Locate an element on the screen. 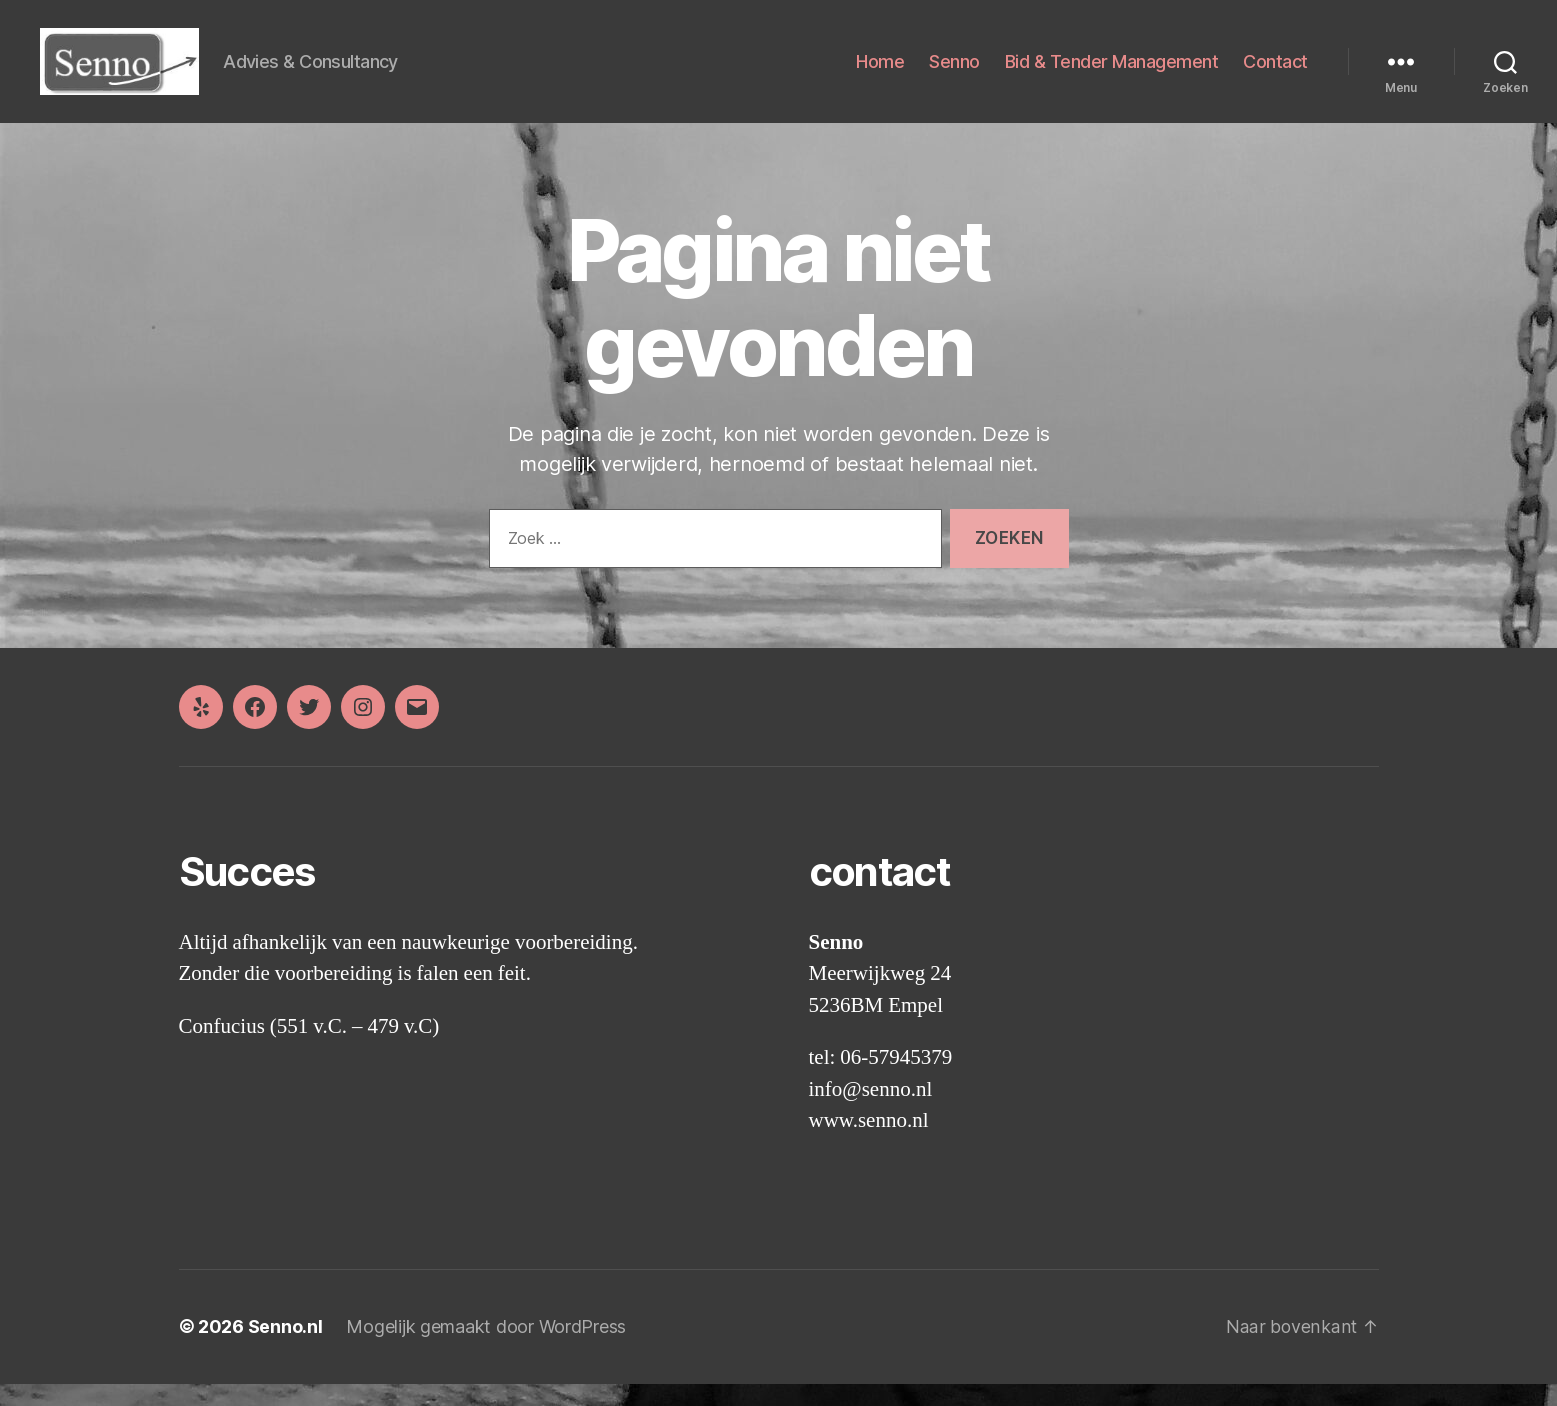 The width and height of the screenshot is (1557, 1406). Senno.nl is located at coordinates (285, 1349).